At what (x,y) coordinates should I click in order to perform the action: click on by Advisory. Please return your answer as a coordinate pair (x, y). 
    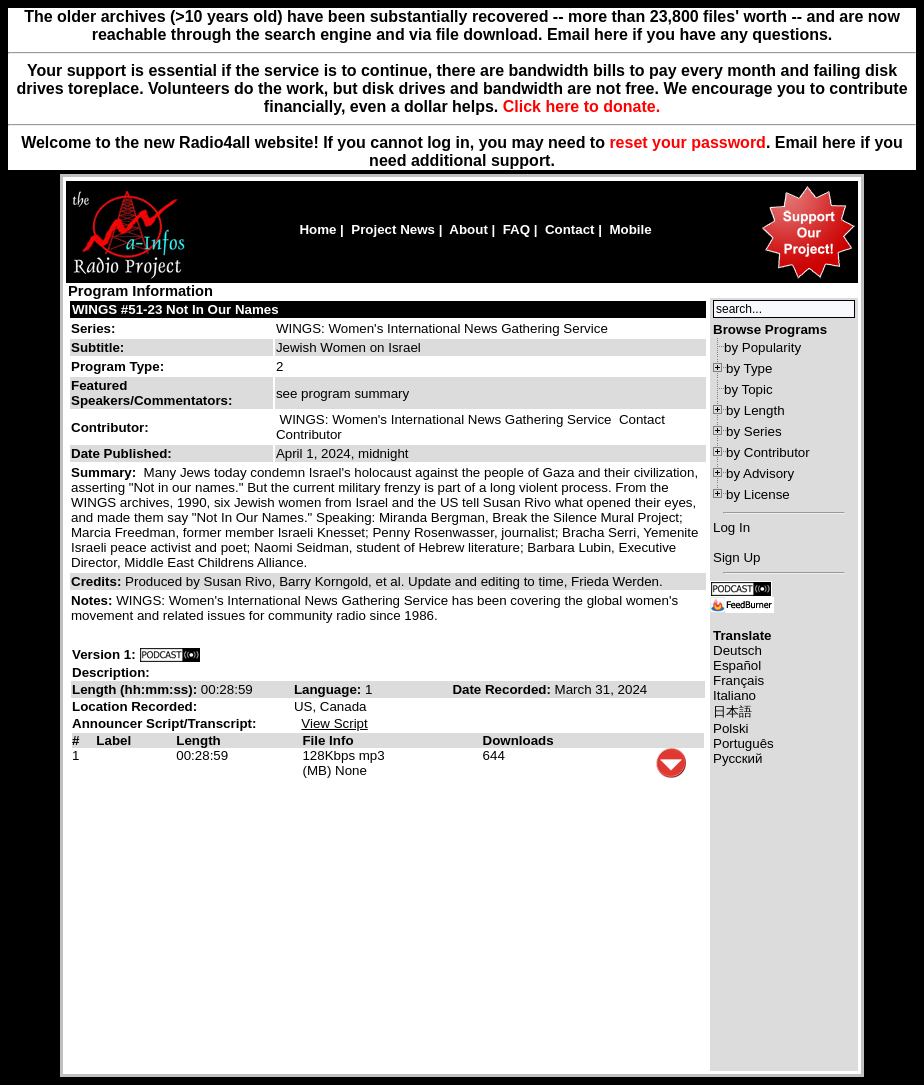
    Looking at the image, I should click on (760, 473).